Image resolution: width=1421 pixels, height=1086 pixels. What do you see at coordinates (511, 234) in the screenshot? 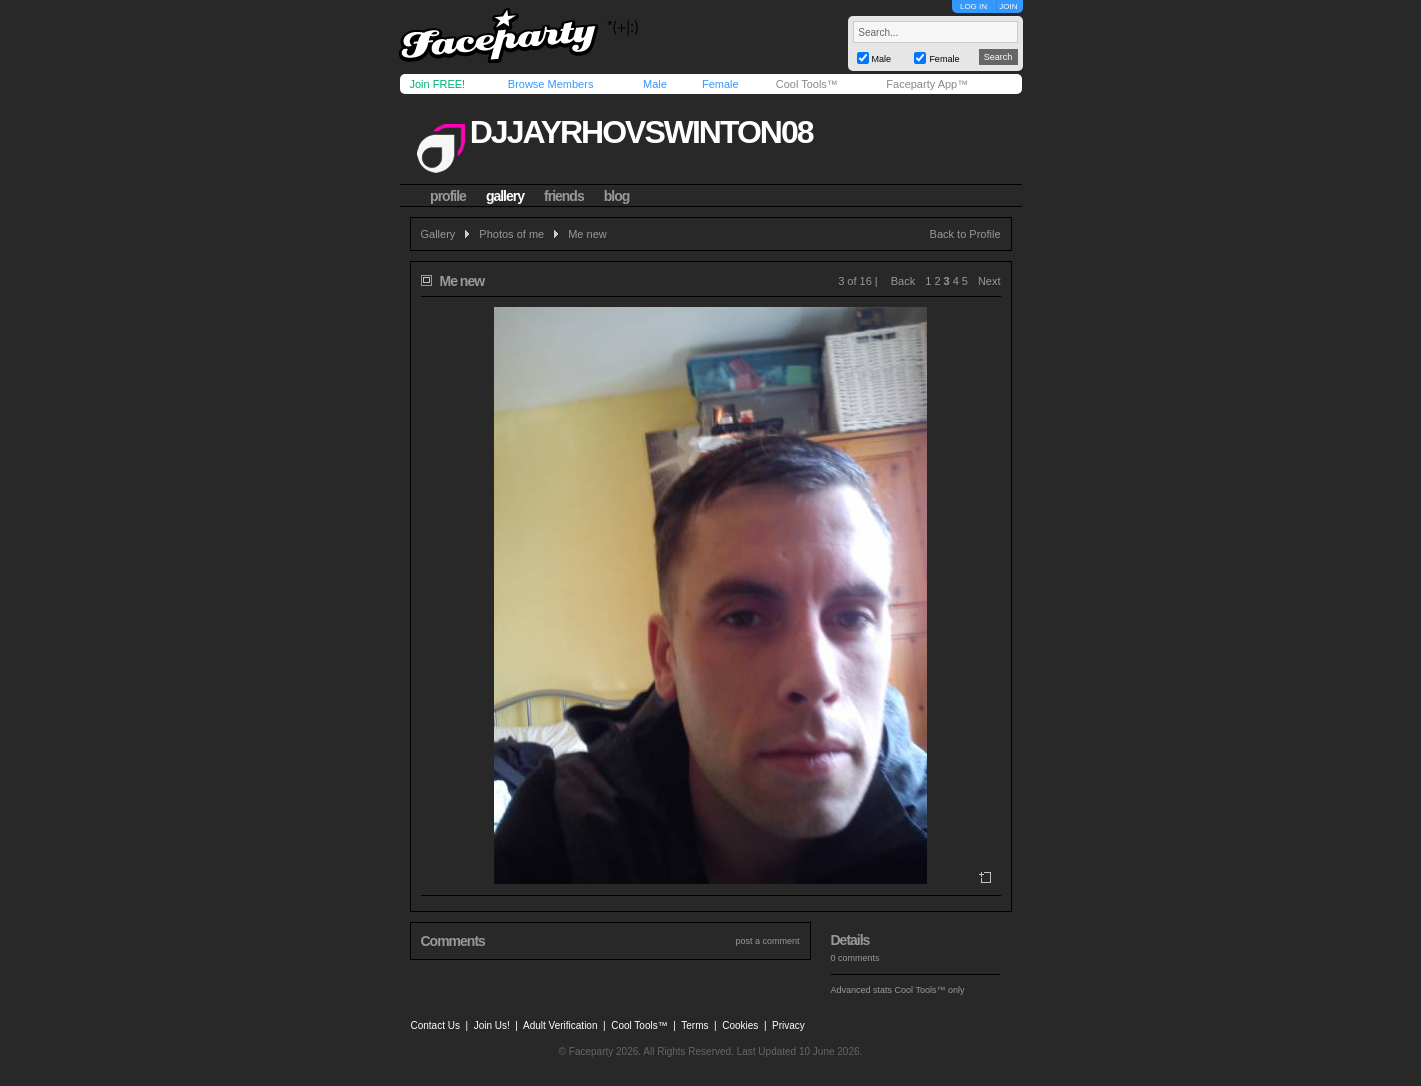
I see `Photos of me` at bounding box center [511, 234].